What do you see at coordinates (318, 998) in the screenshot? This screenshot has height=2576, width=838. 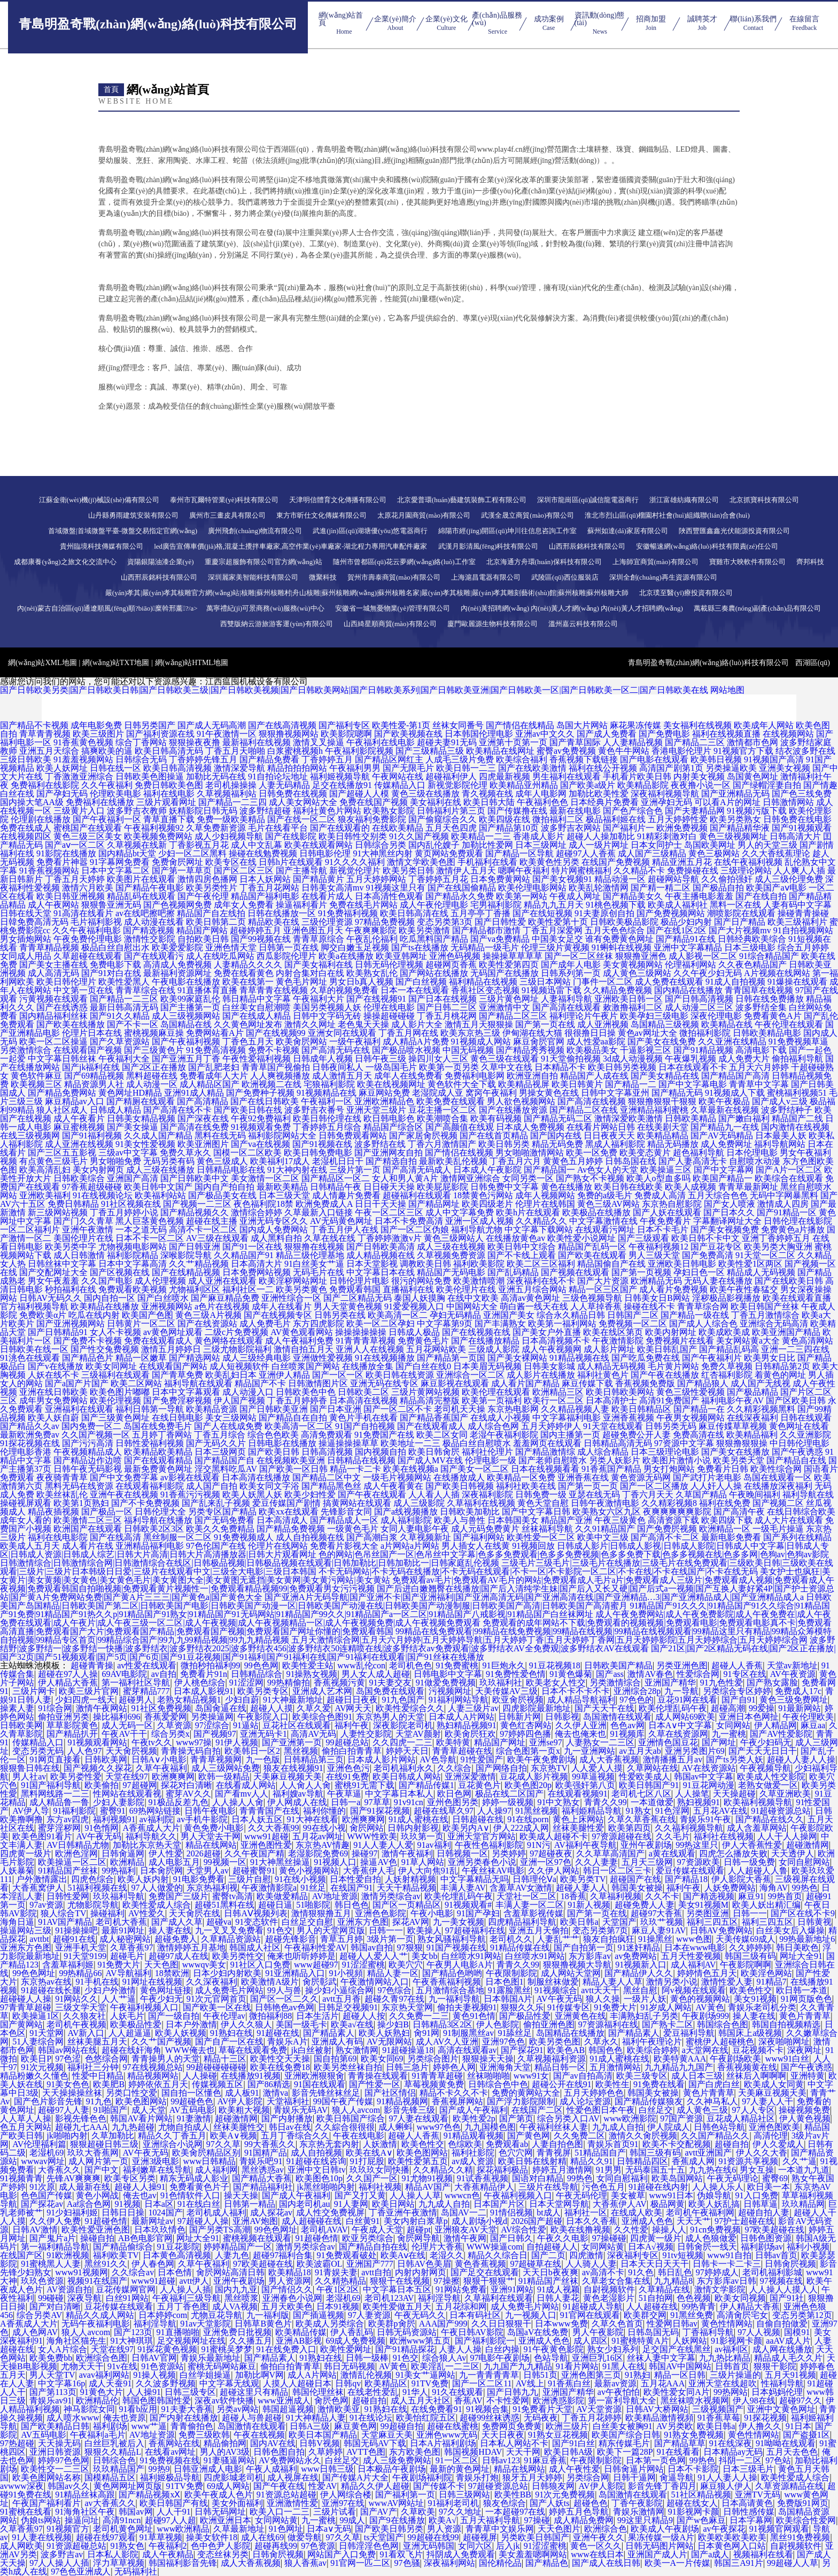 I see `午夜福利大片` at bounding box center [318, 998].